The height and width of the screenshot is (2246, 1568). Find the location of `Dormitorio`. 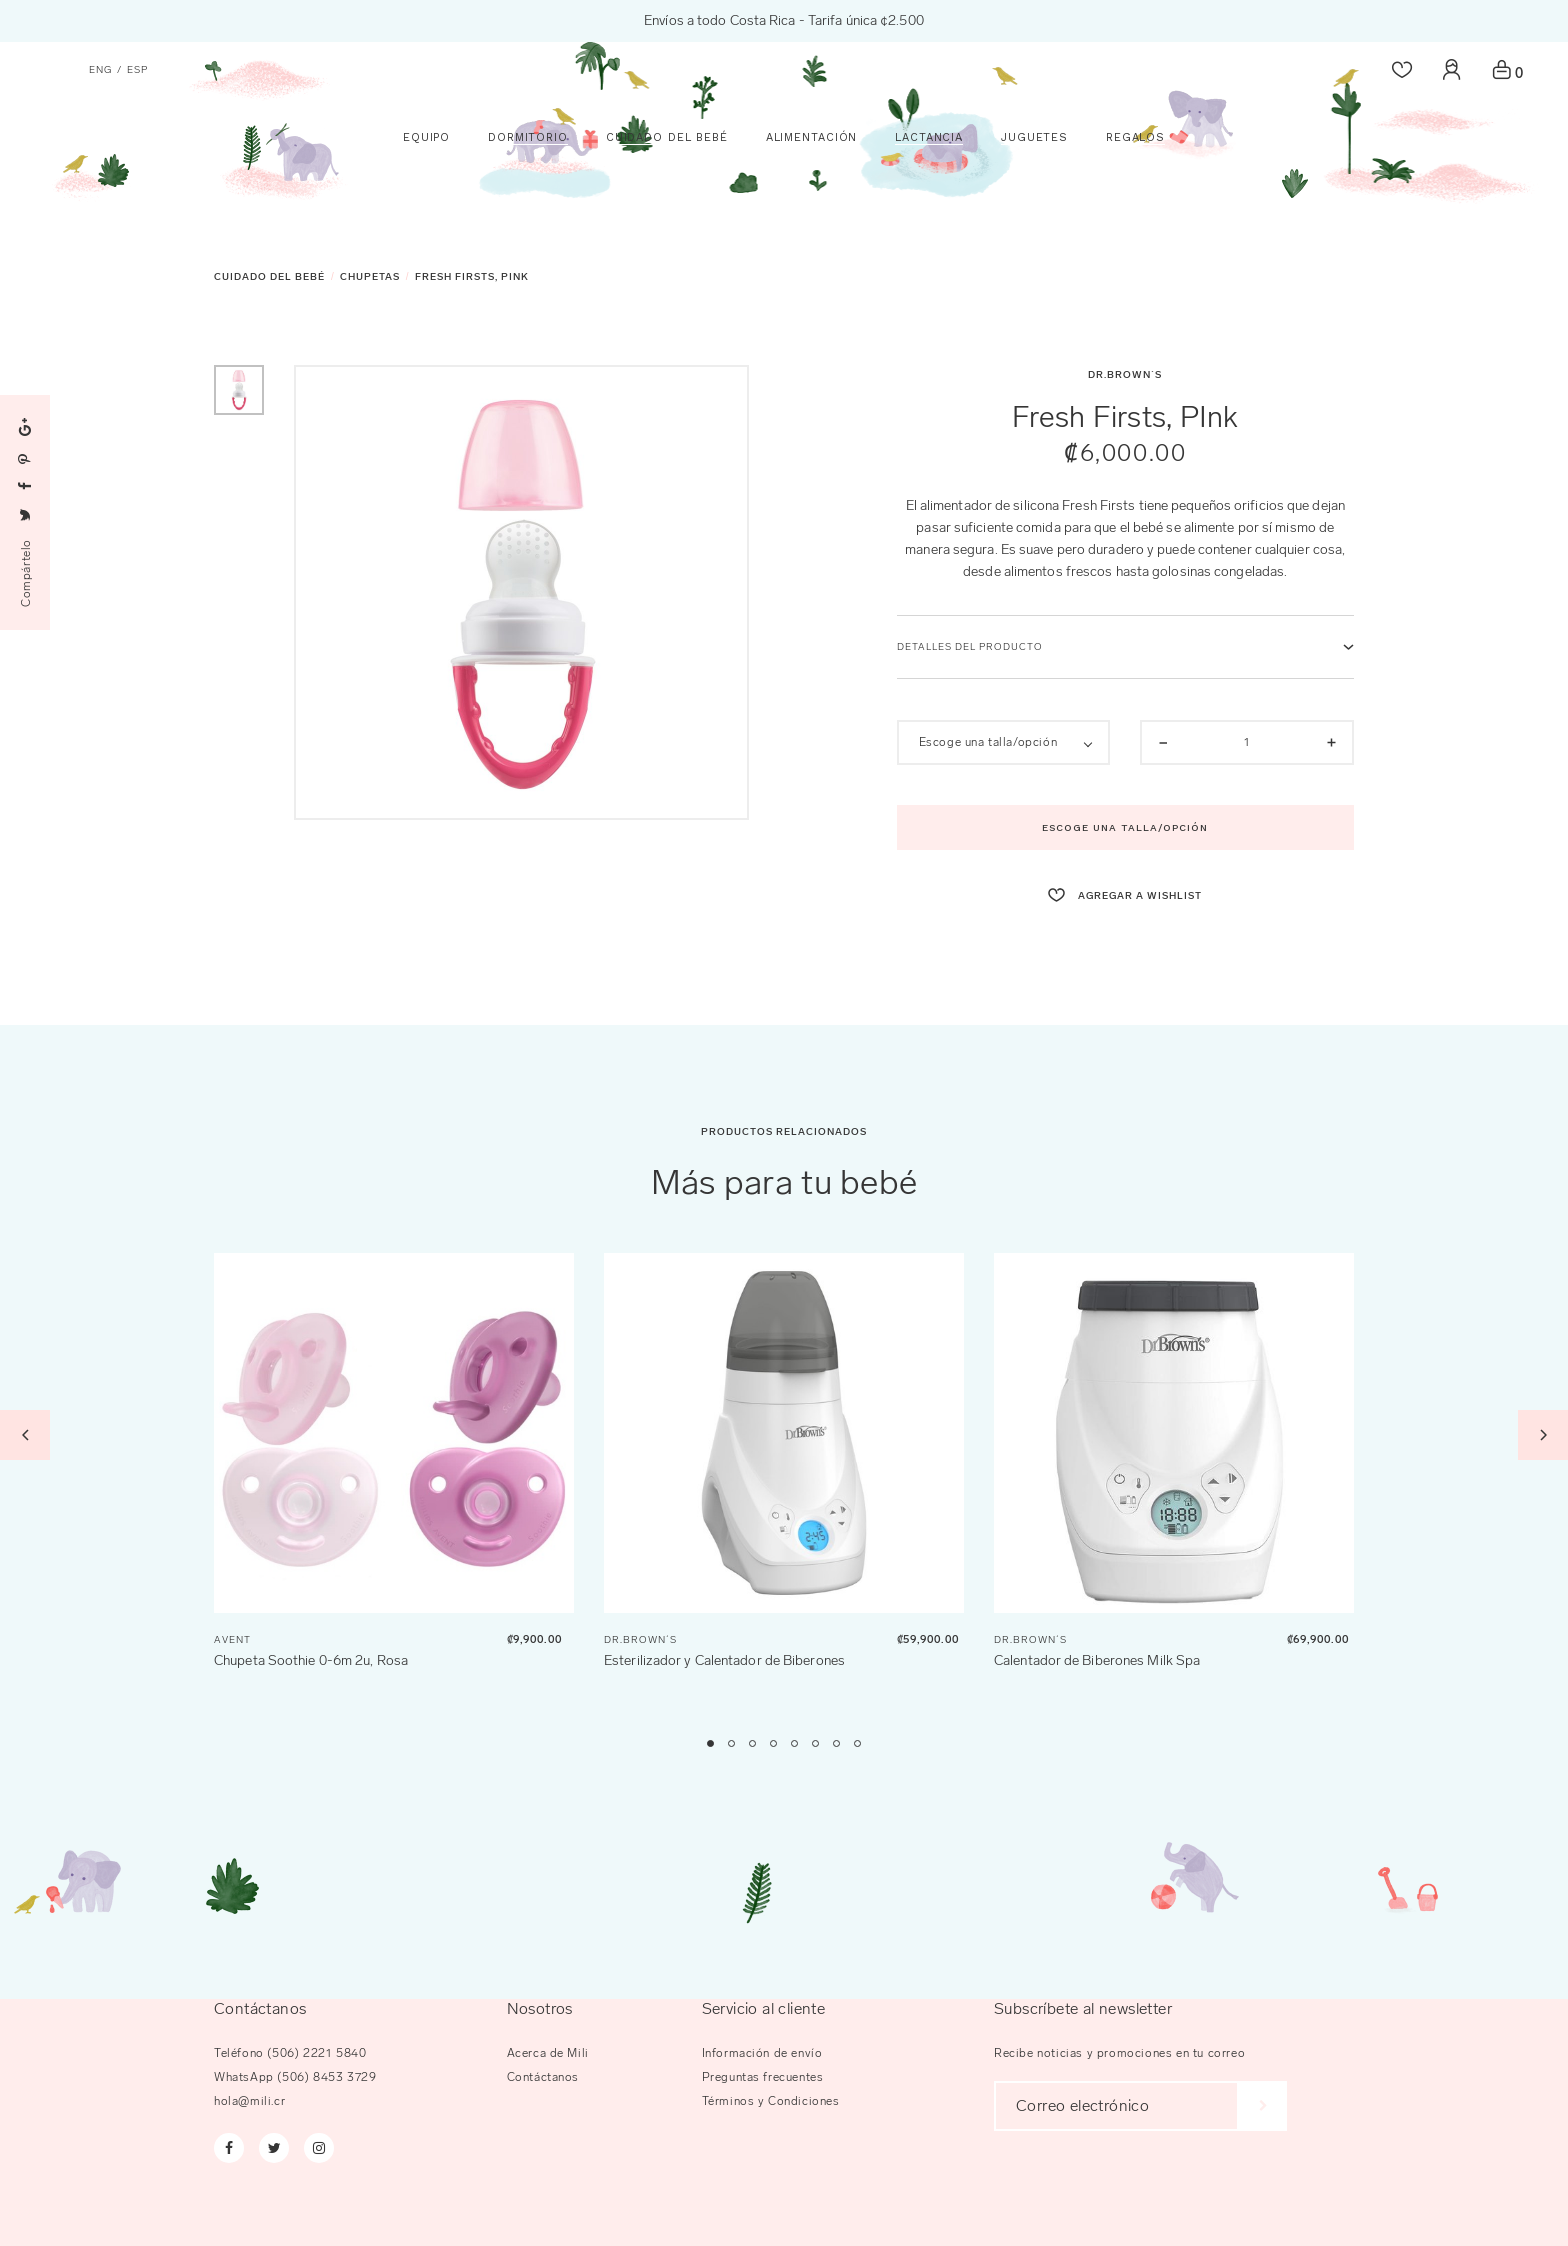

Dormitorio is located at coordinates (528, 222).